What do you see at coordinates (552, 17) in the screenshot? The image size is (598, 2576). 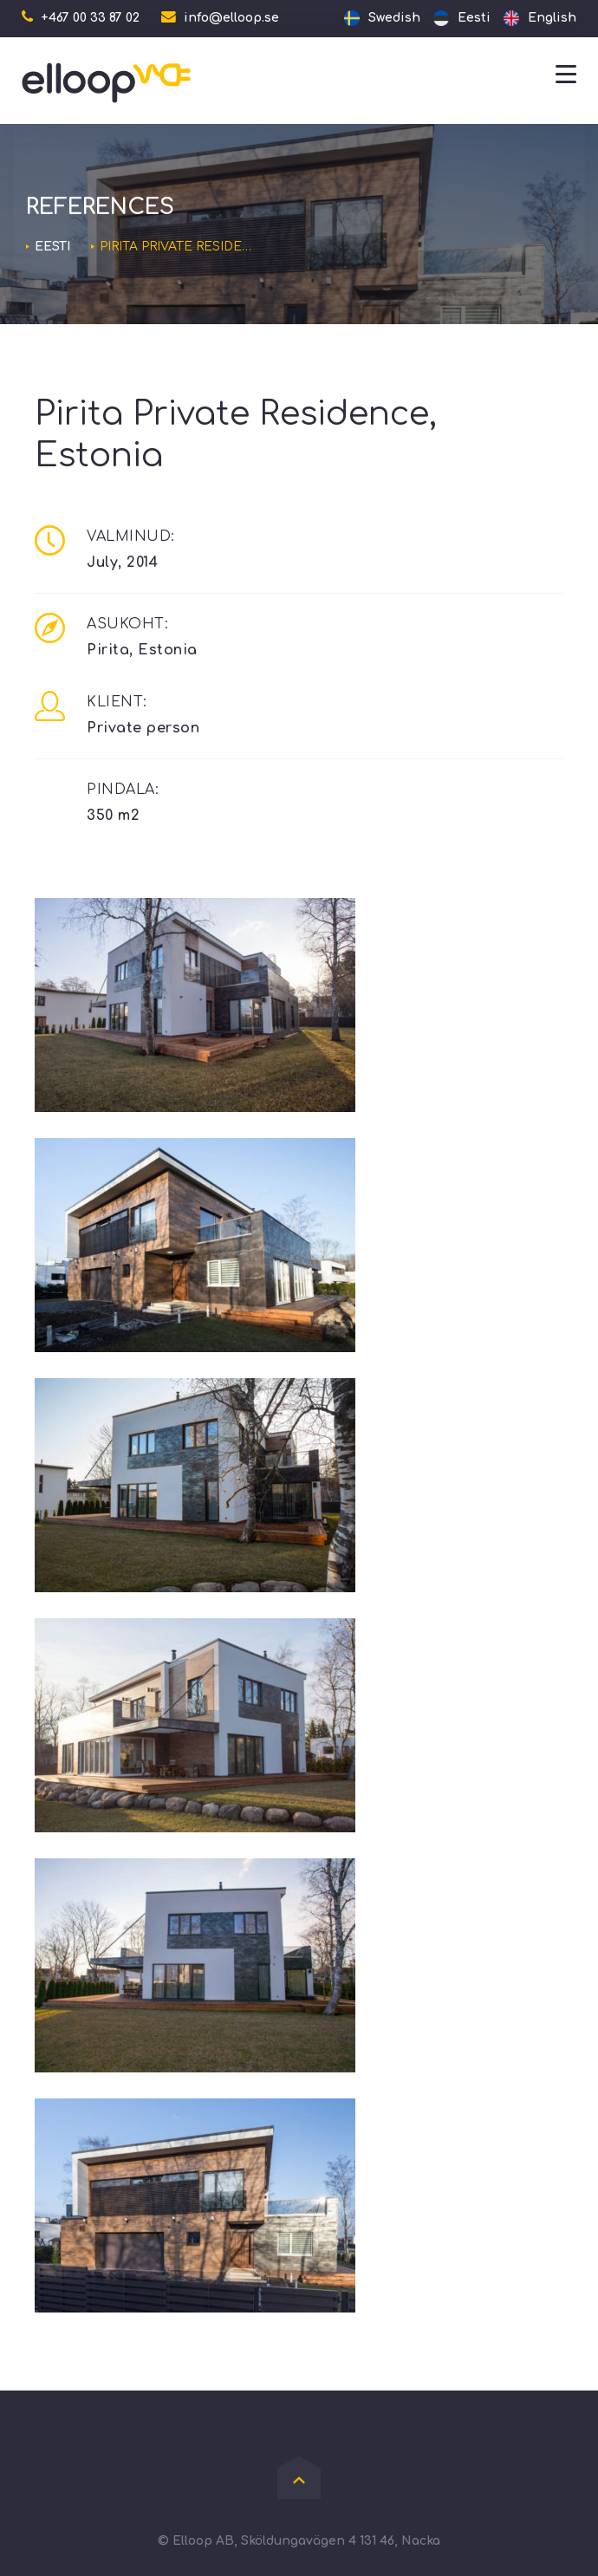 I see `English` at bounding box center [552, 17].